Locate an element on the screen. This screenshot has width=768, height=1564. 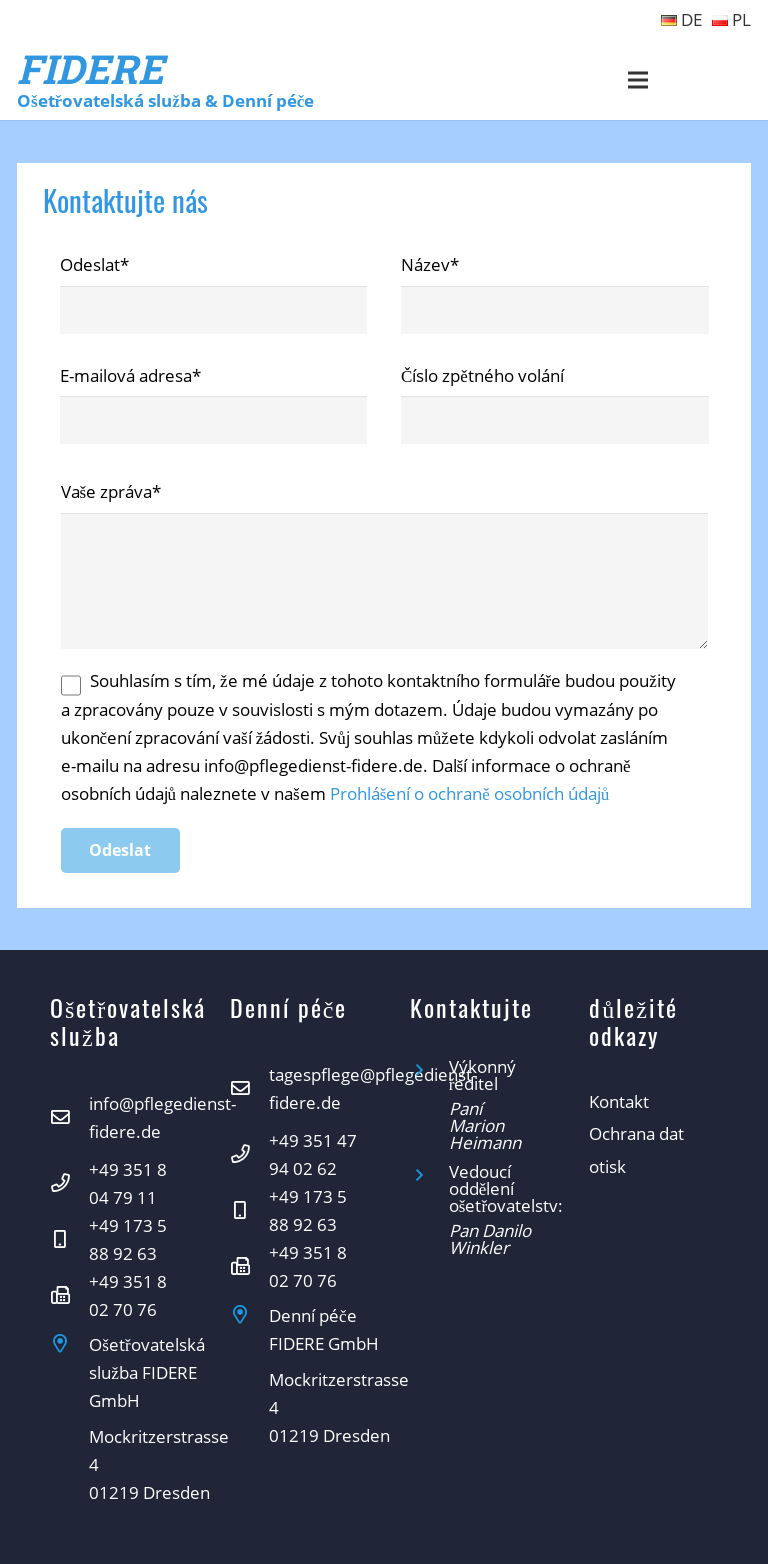
[Menu] is located at coordinates (638, 80).